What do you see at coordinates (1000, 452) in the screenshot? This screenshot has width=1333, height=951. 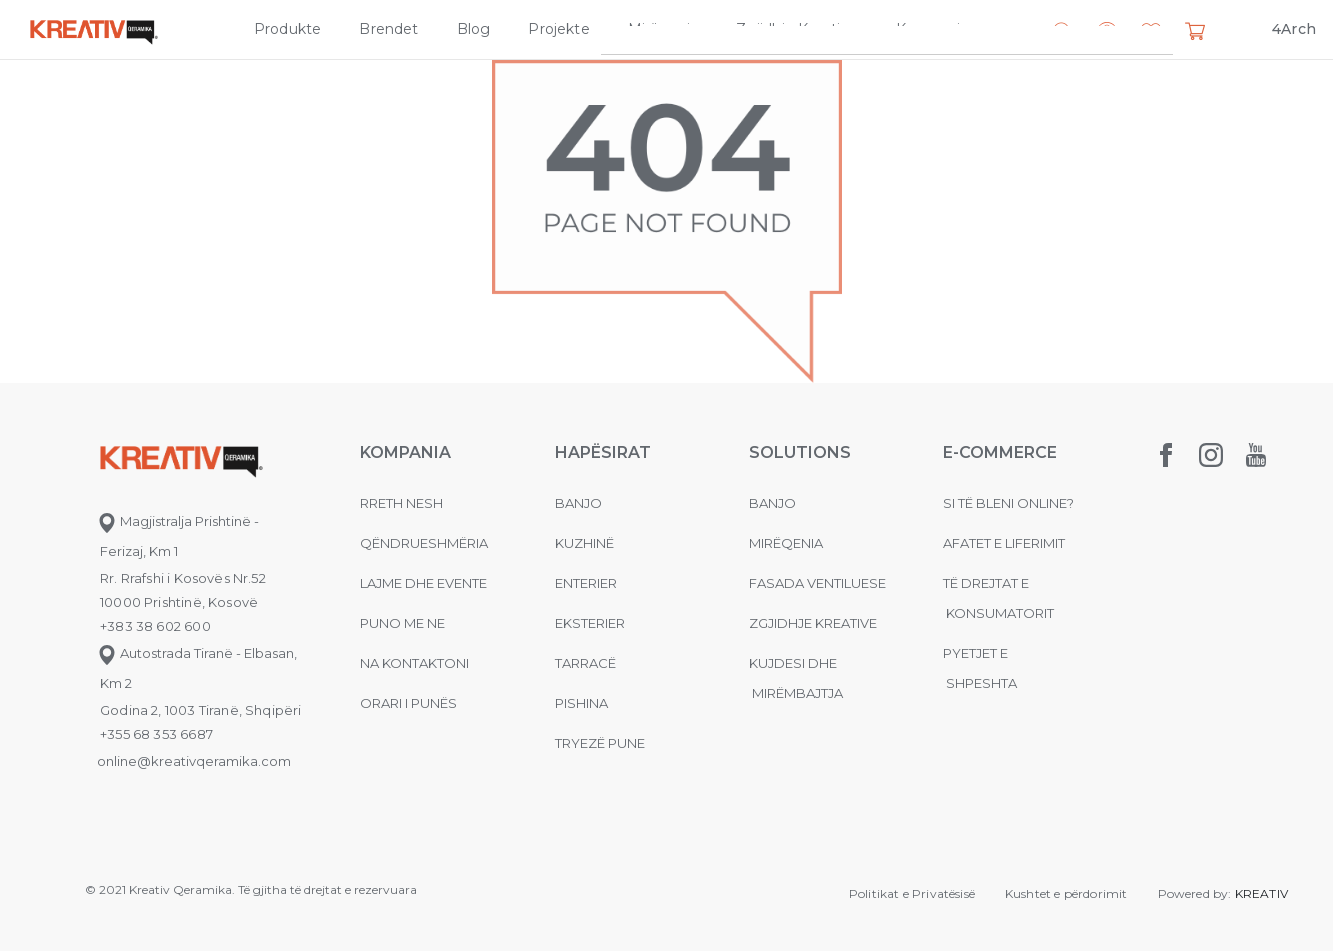 I see `E-commerce` at bounding box center [1000, 452].